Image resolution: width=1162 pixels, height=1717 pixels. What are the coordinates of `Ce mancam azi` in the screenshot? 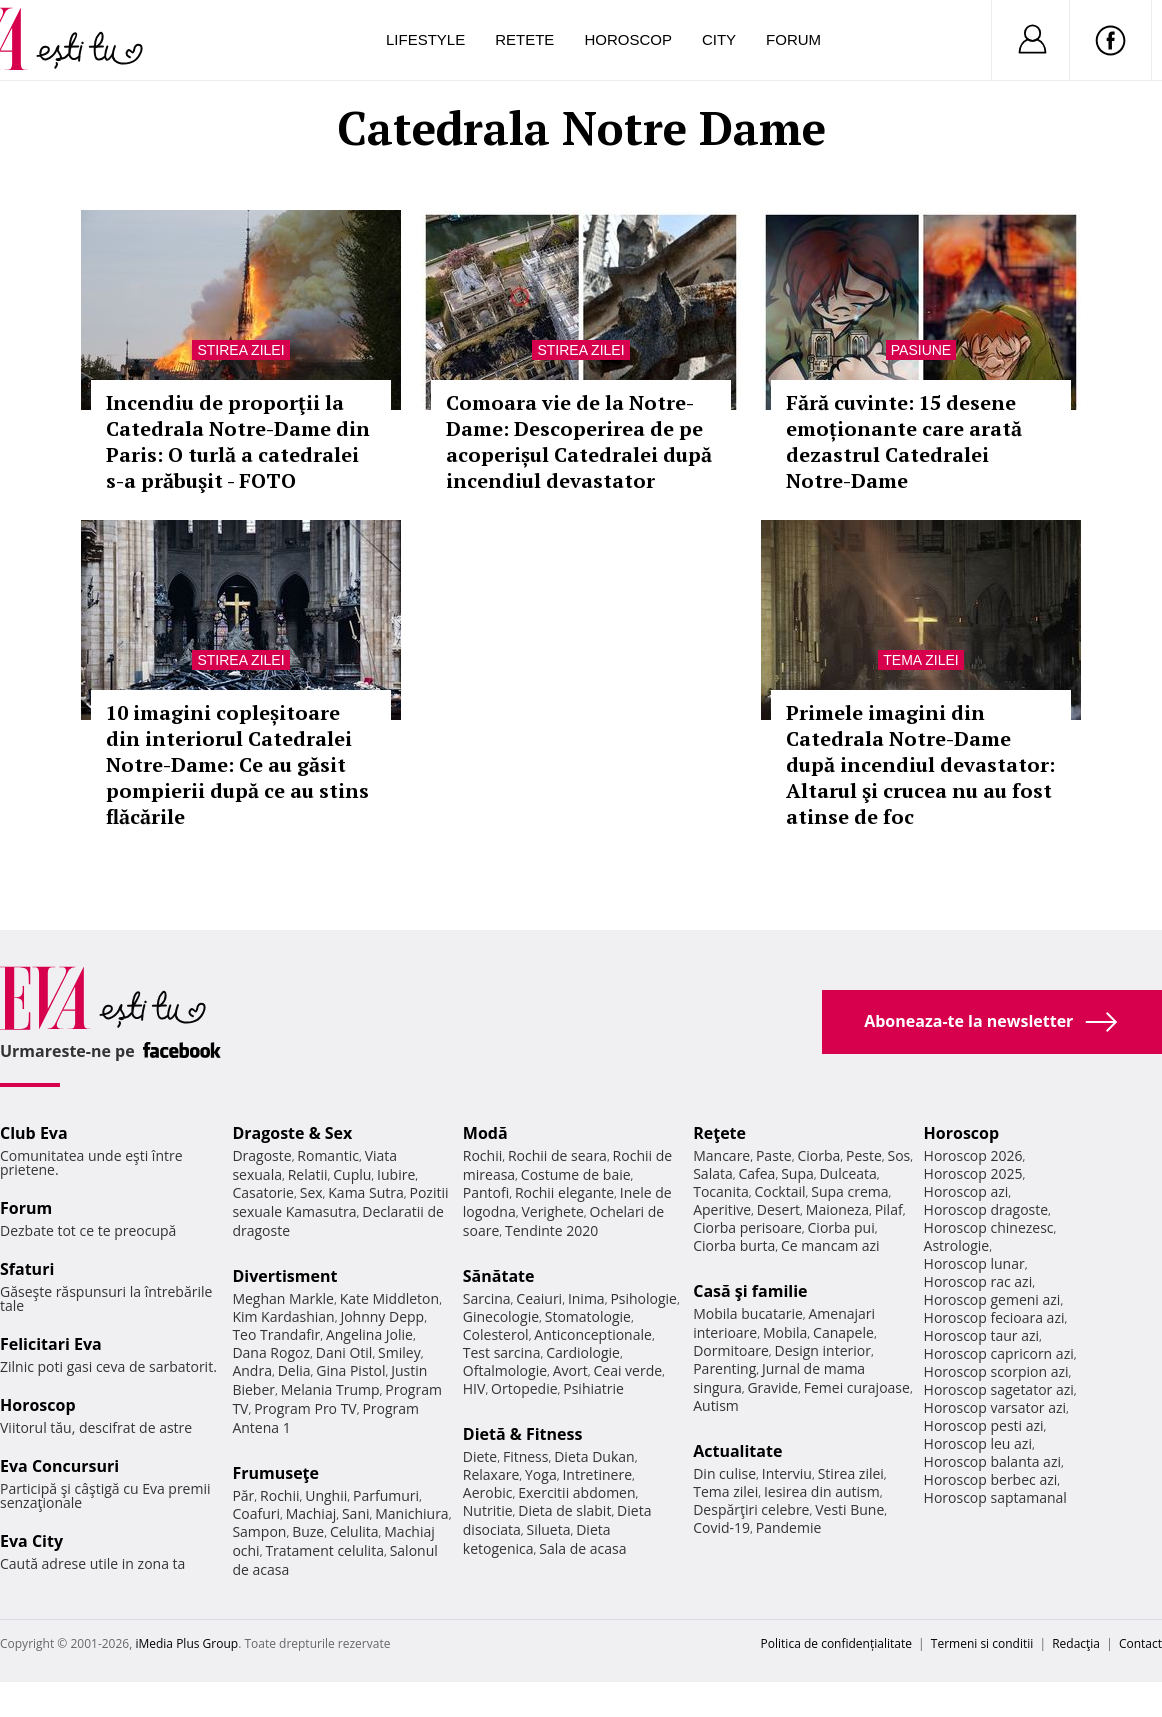 It's located at (830, 1245).